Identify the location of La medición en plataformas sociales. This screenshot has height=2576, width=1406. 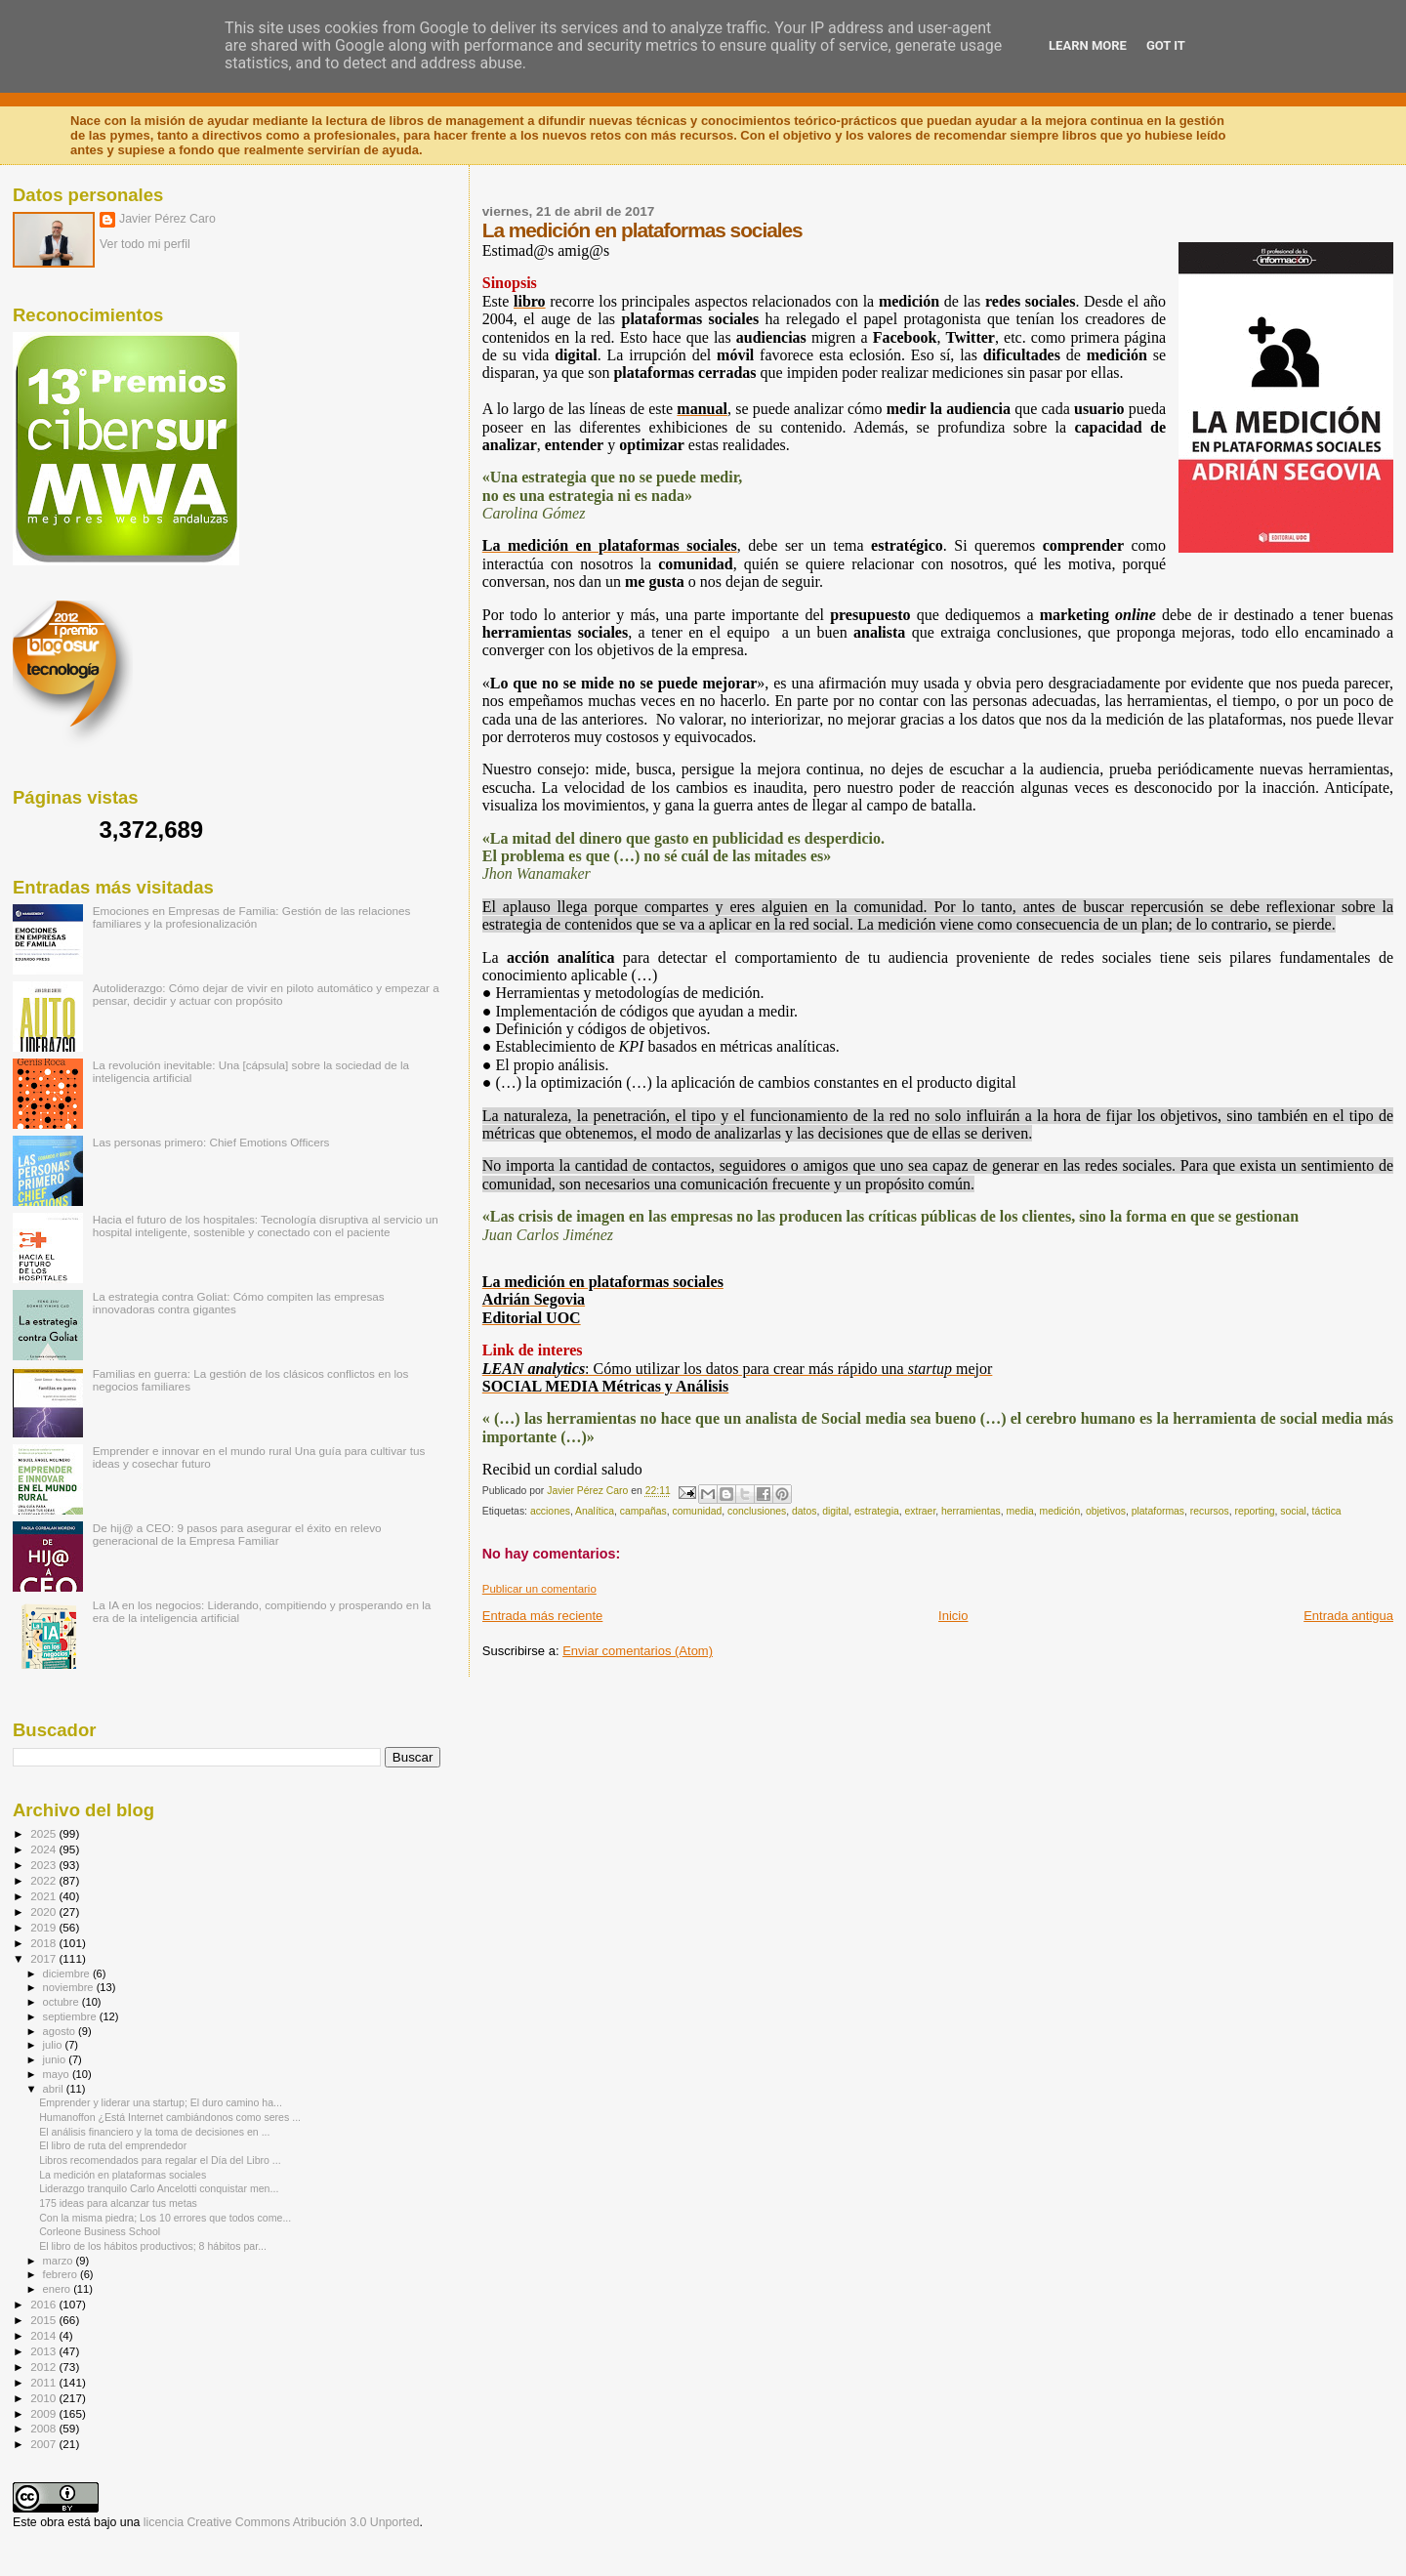
(122, 2175).